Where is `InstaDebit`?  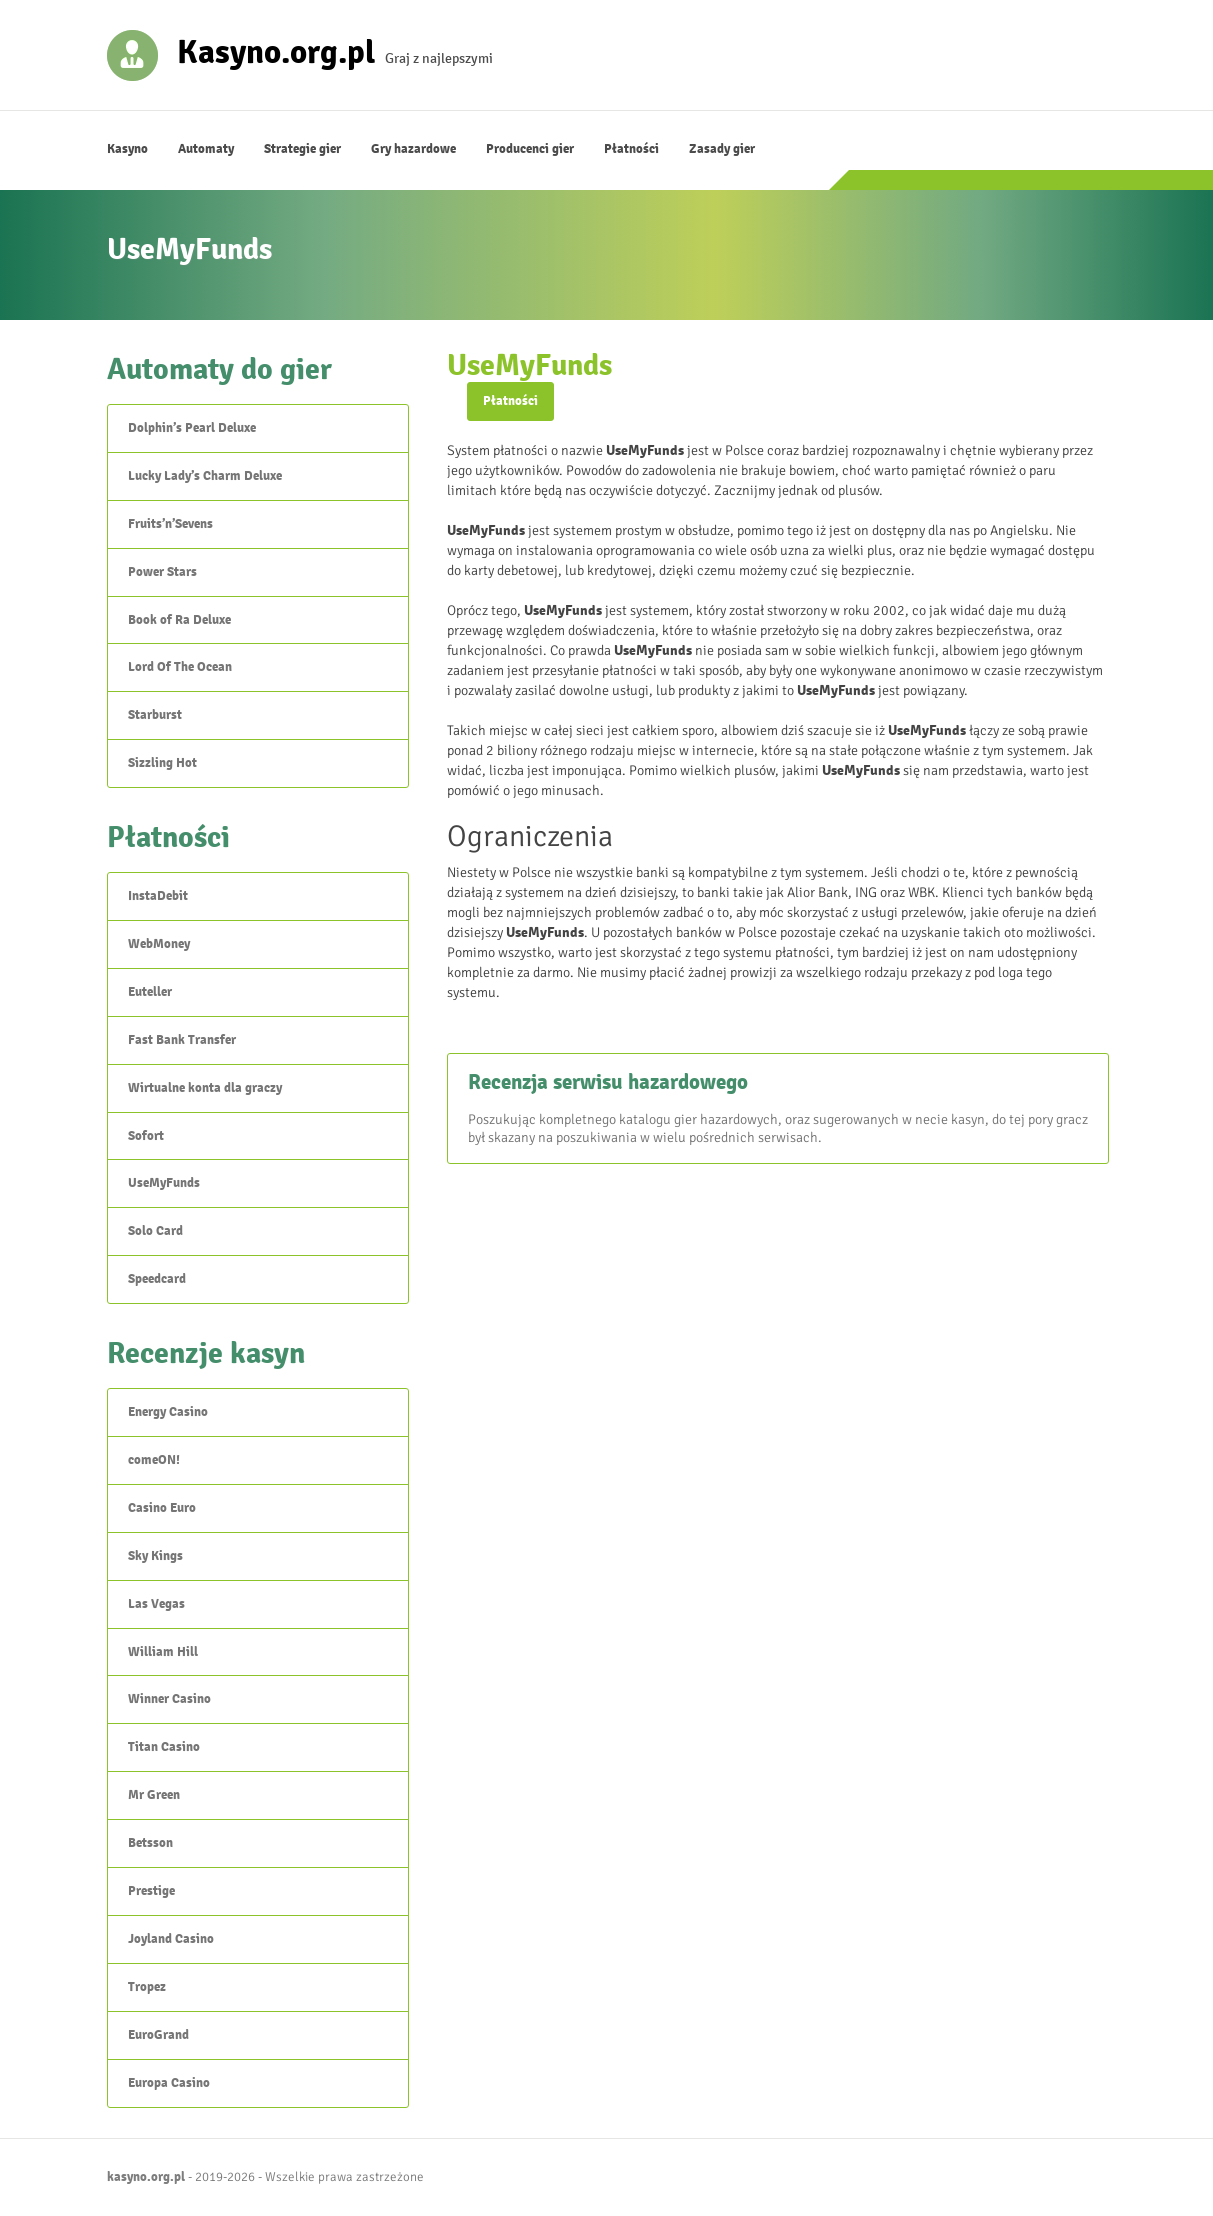
InstaDebit is located at coordinates (158, 896).